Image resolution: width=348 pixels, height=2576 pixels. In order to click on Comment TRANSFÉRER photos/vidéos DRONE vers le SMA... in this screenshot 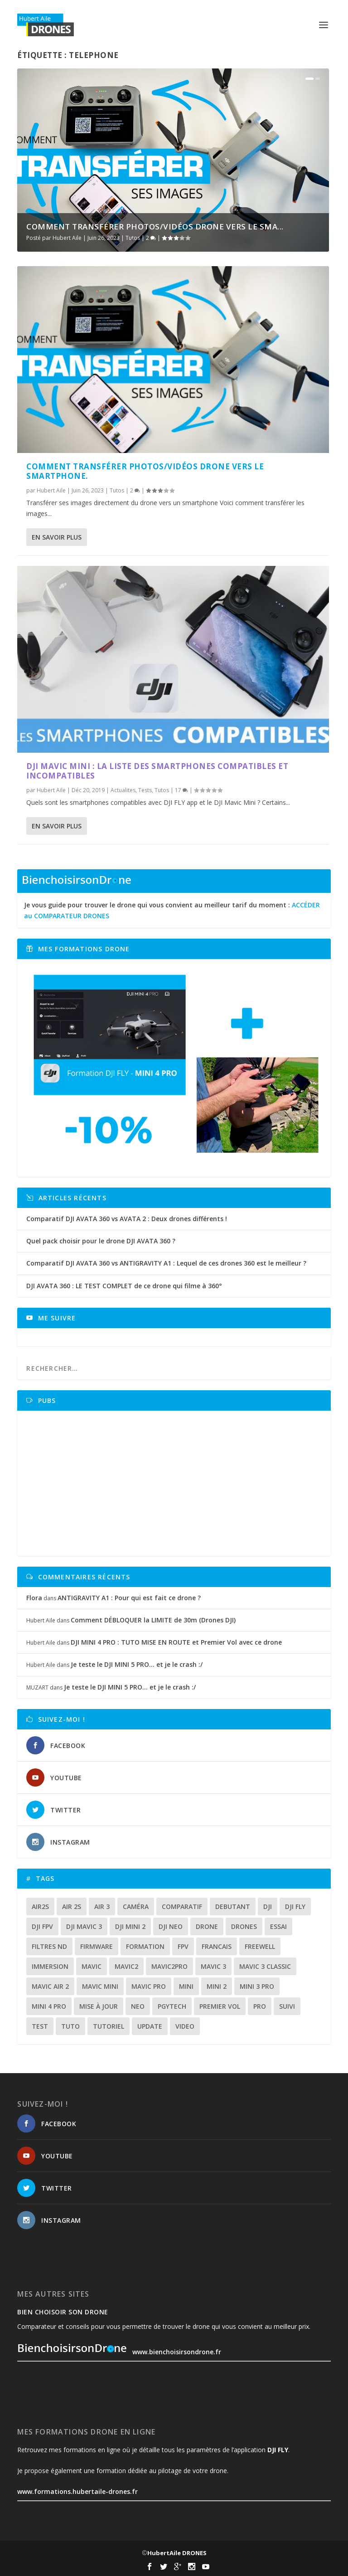, I will do `click(155, 226)`.